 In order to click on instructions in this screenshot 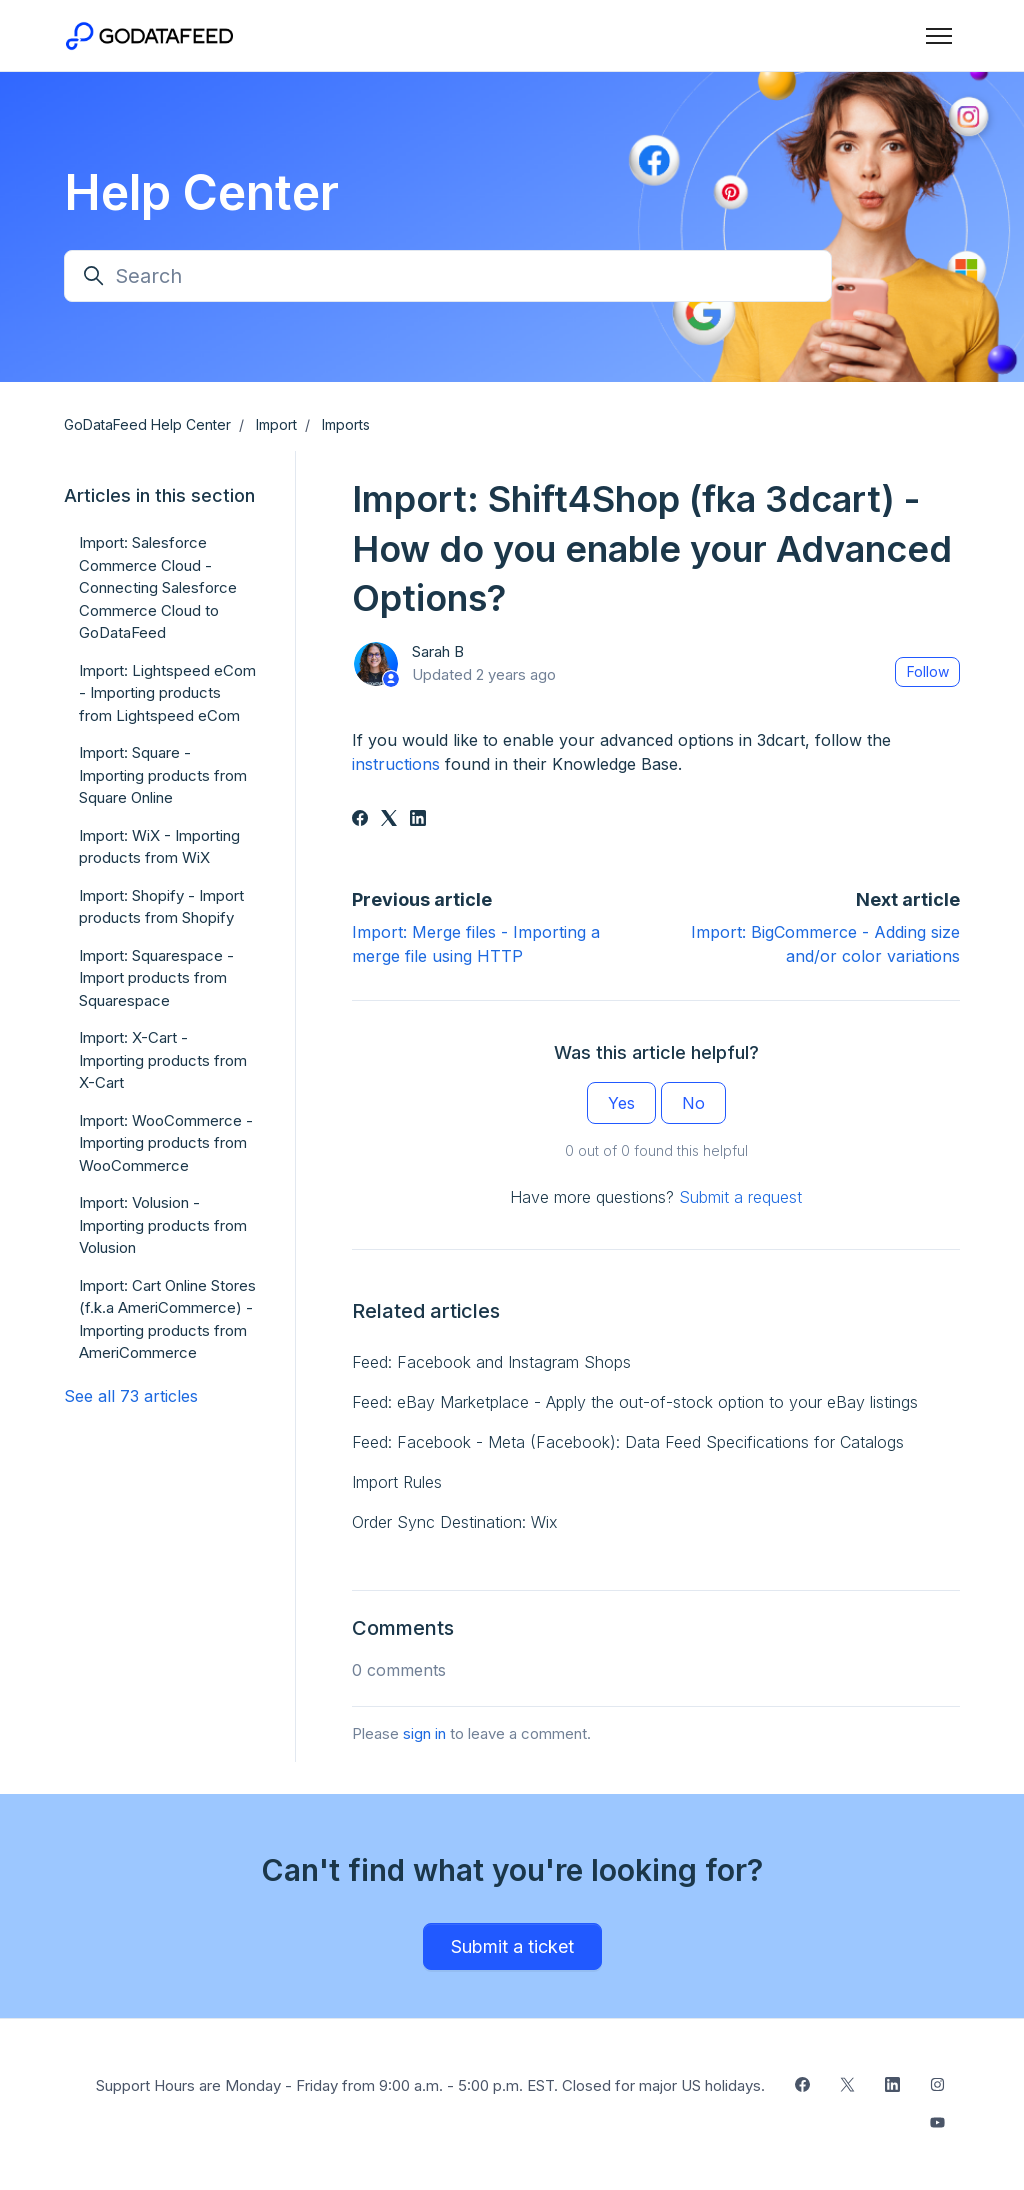, I will do `click(396, 764)`.